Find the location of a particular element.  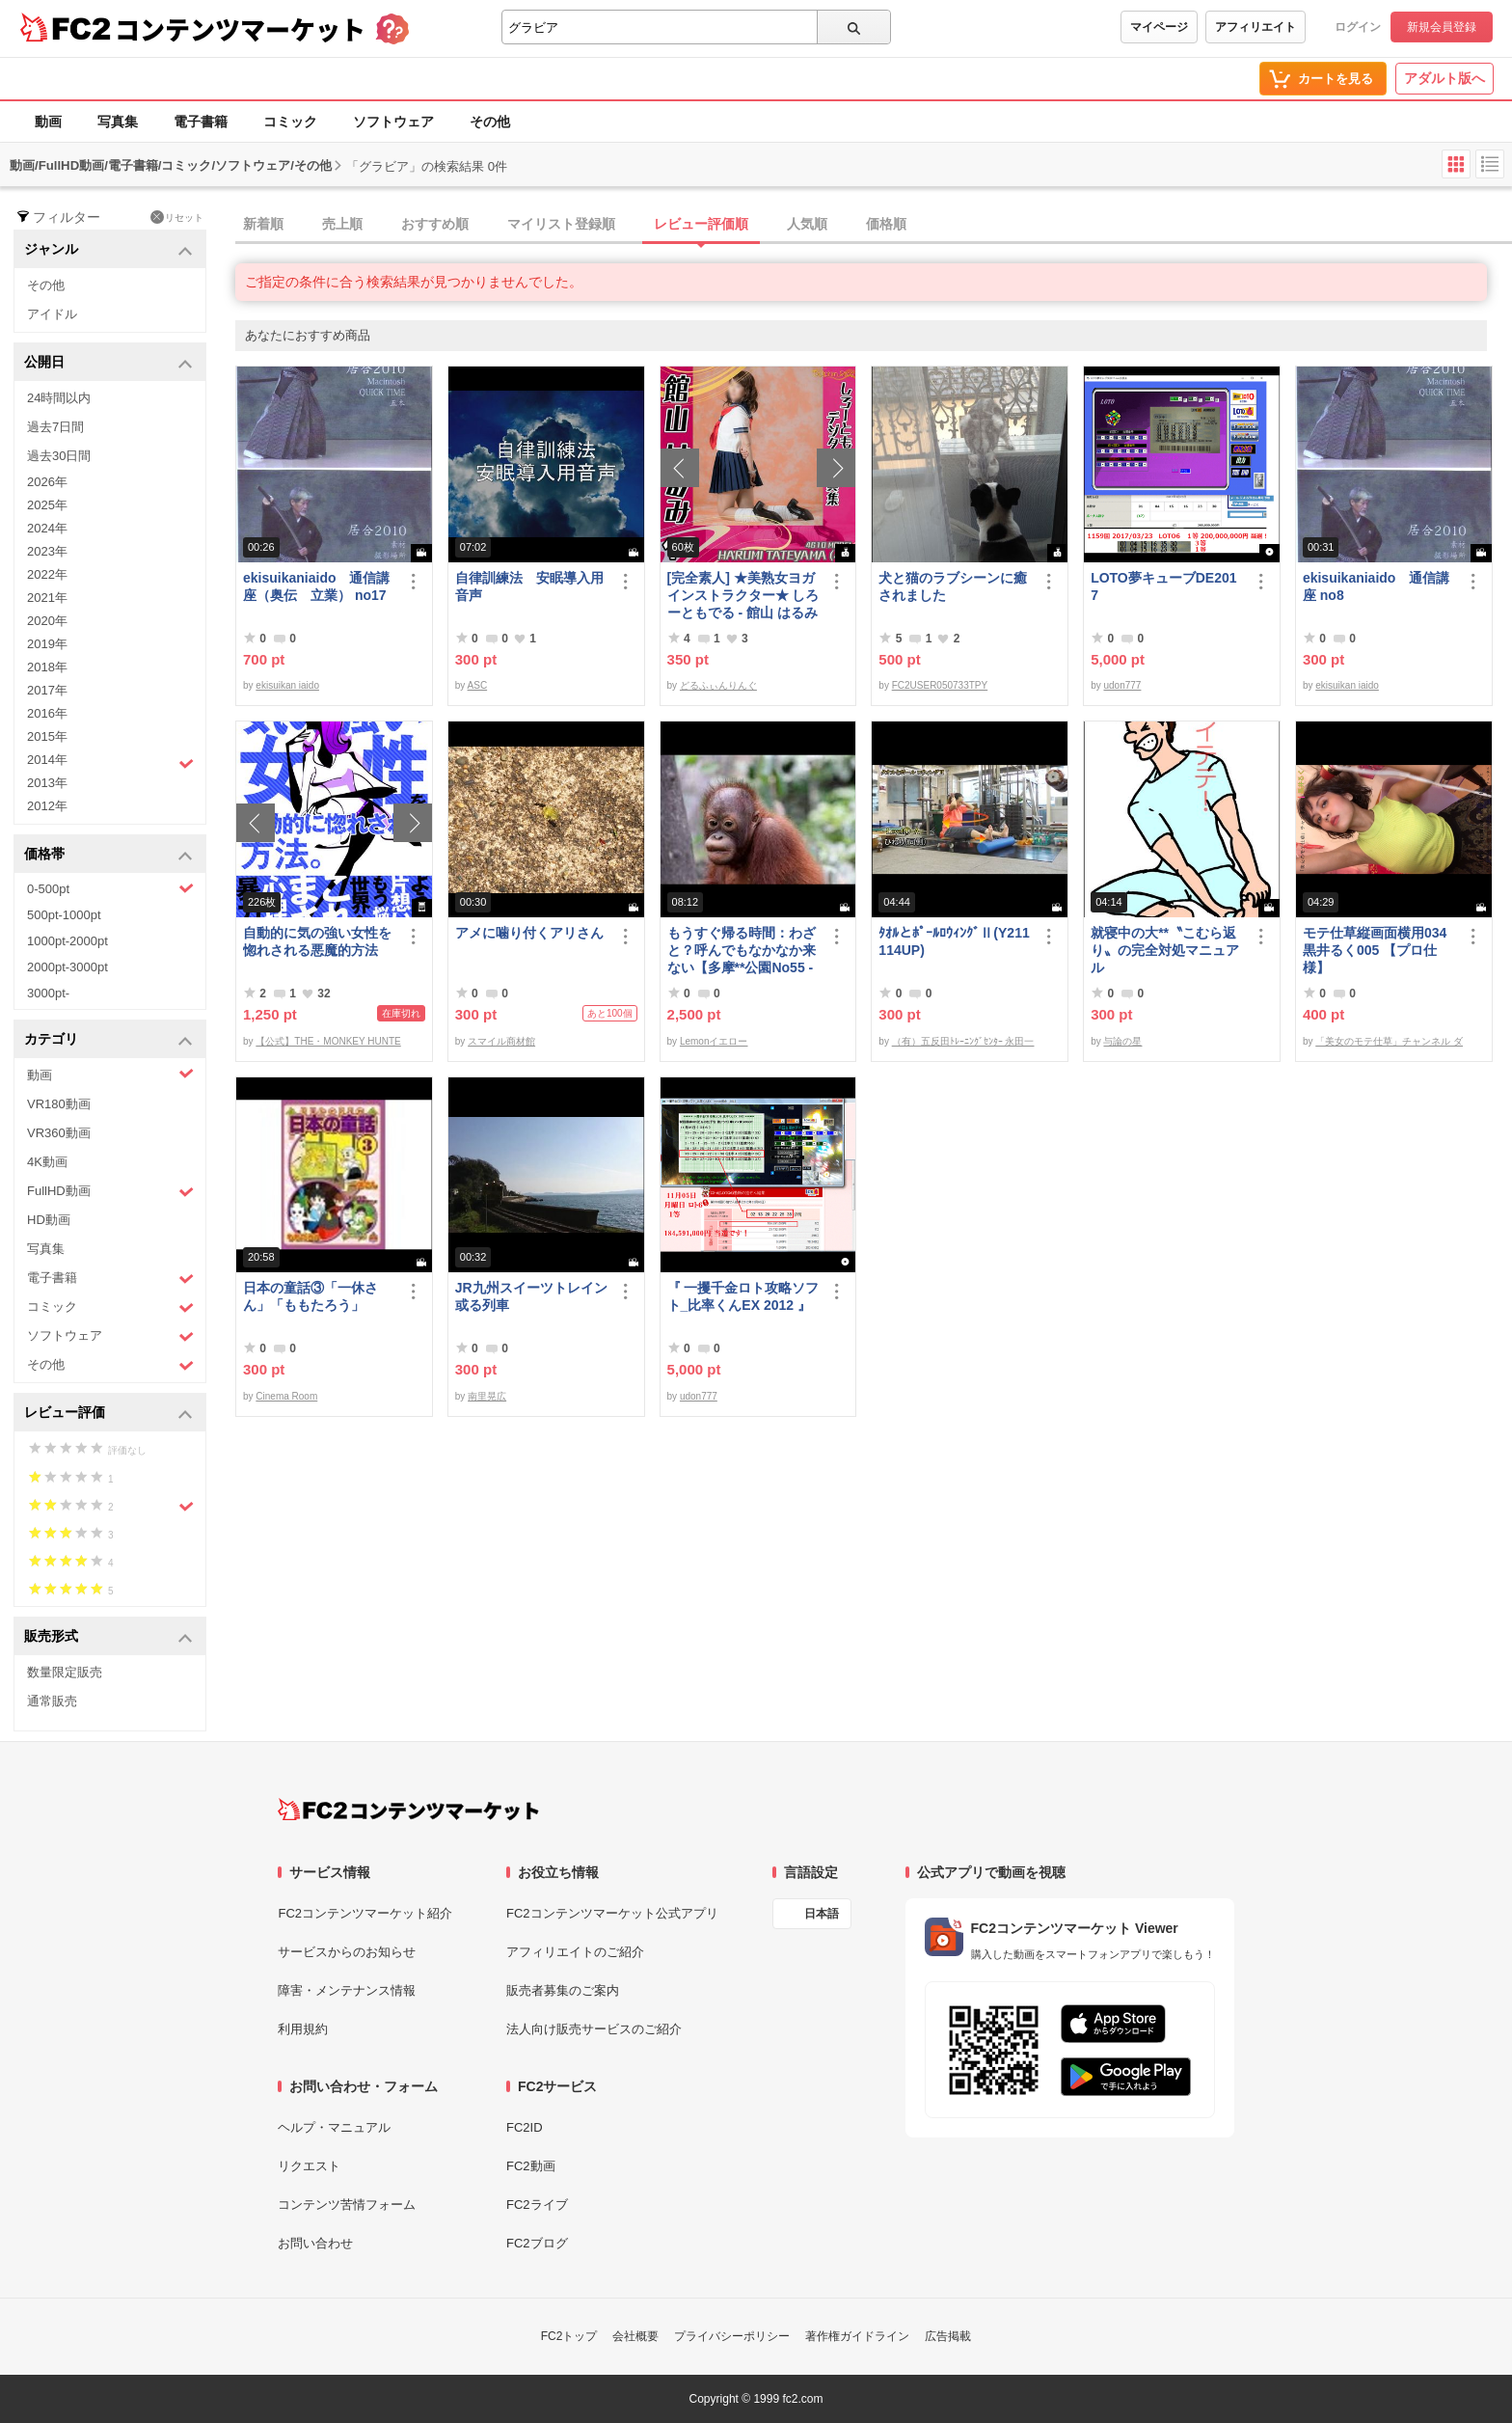

ヘルプ・マニュアル is located at coordinates (334, 2127).